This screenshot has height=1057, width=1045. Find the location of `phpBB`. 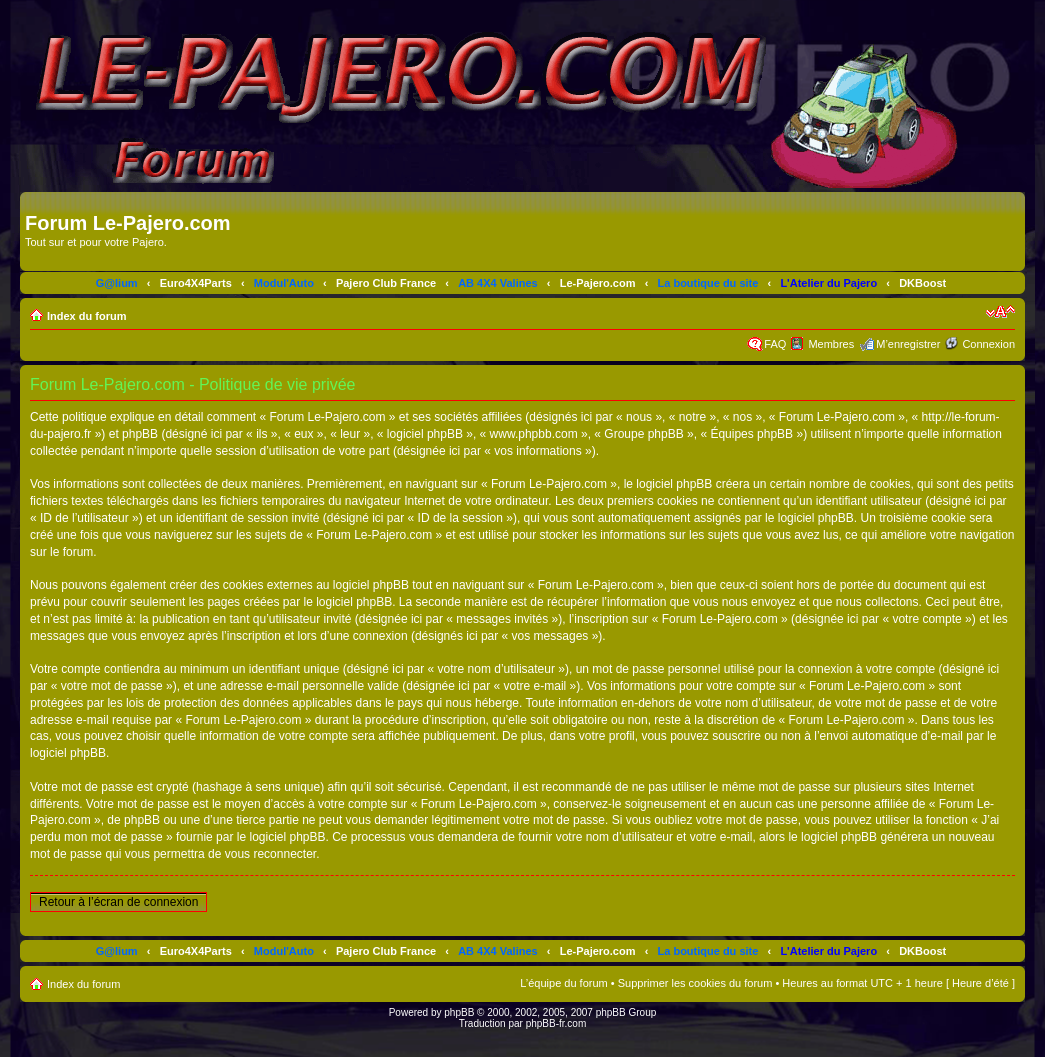

phpBB is located at coordinates (459, 1012).